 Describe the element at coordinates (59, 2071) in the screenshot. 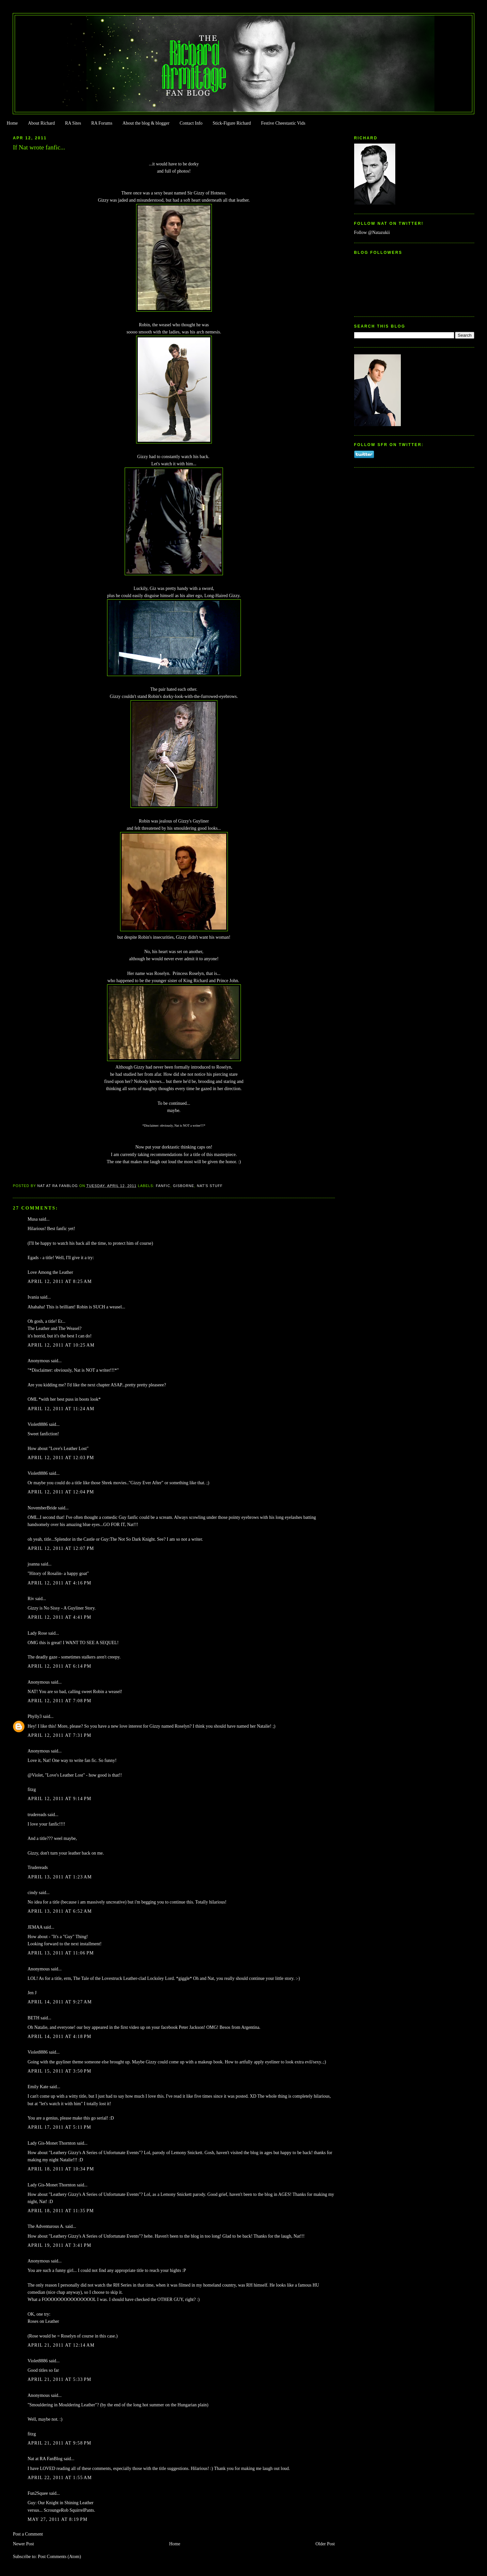

I see `April 15, 2011 at 3:50 PM` at that location.